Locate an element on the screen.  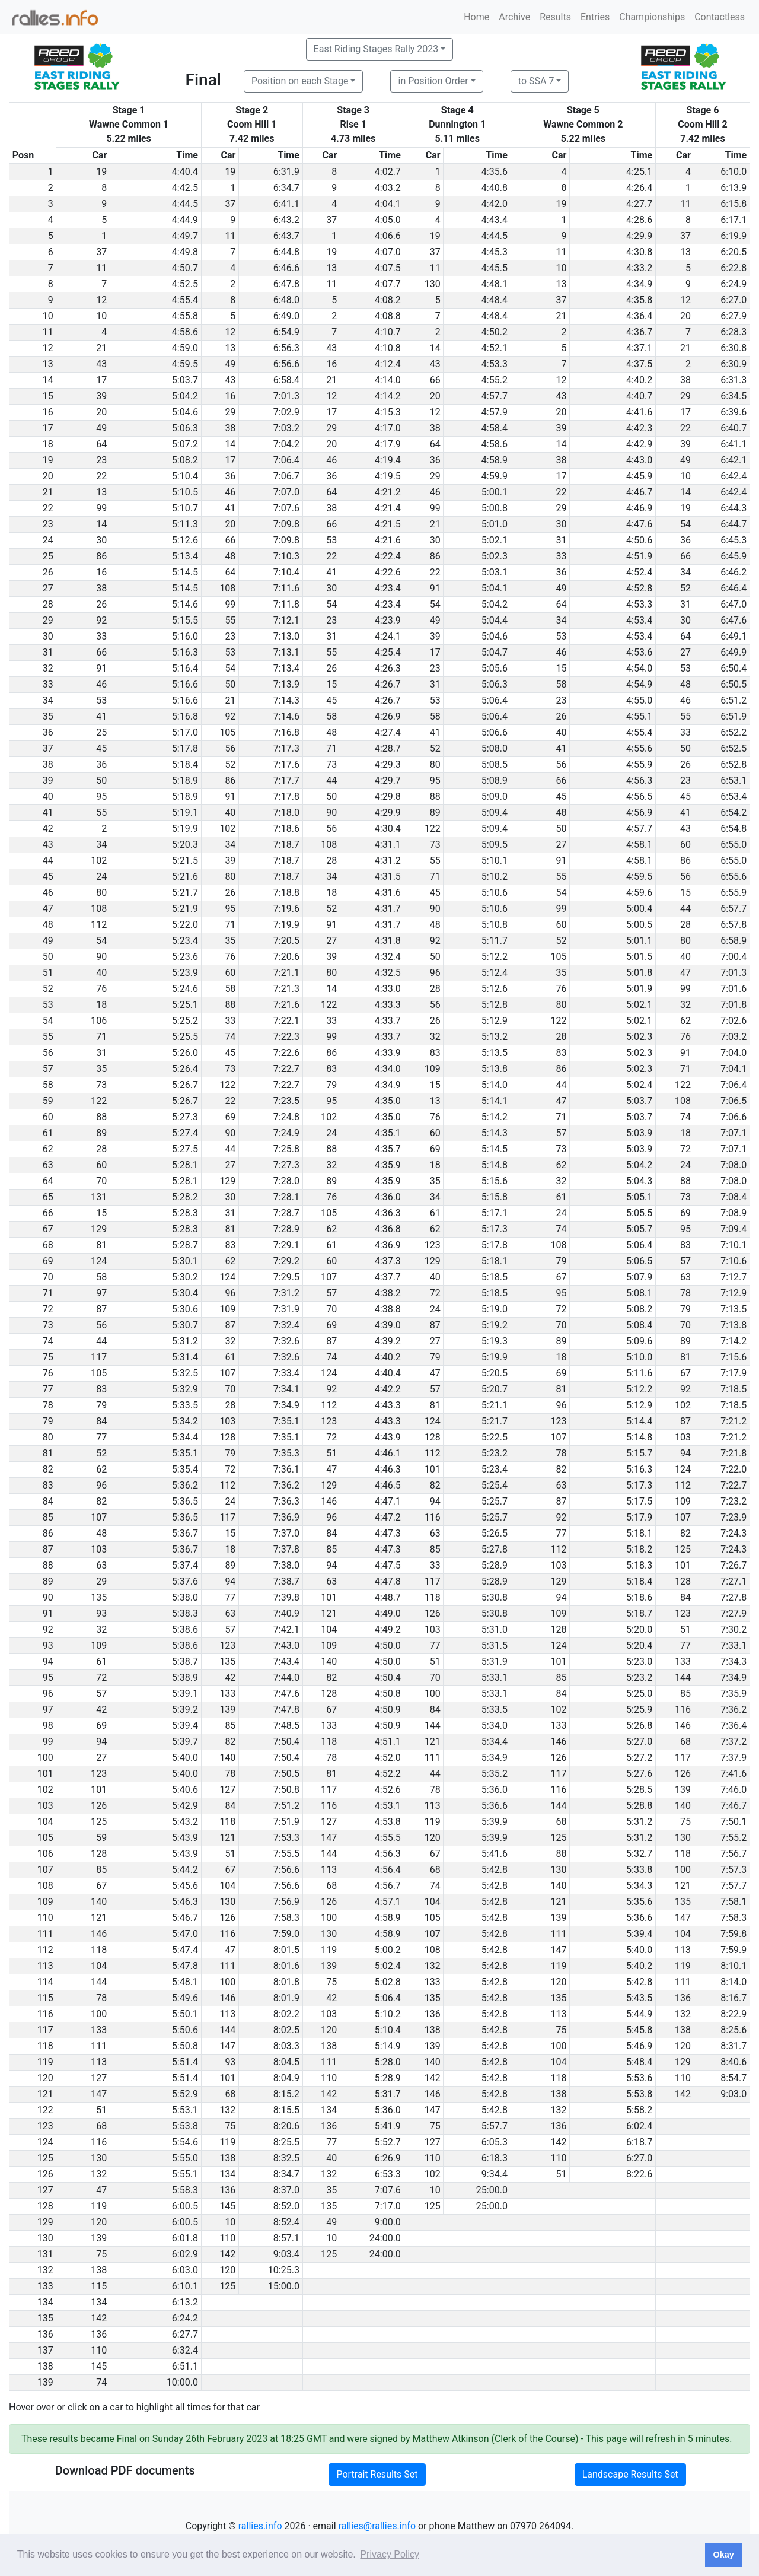
6:19.9 is located at coordinates (733, 235).